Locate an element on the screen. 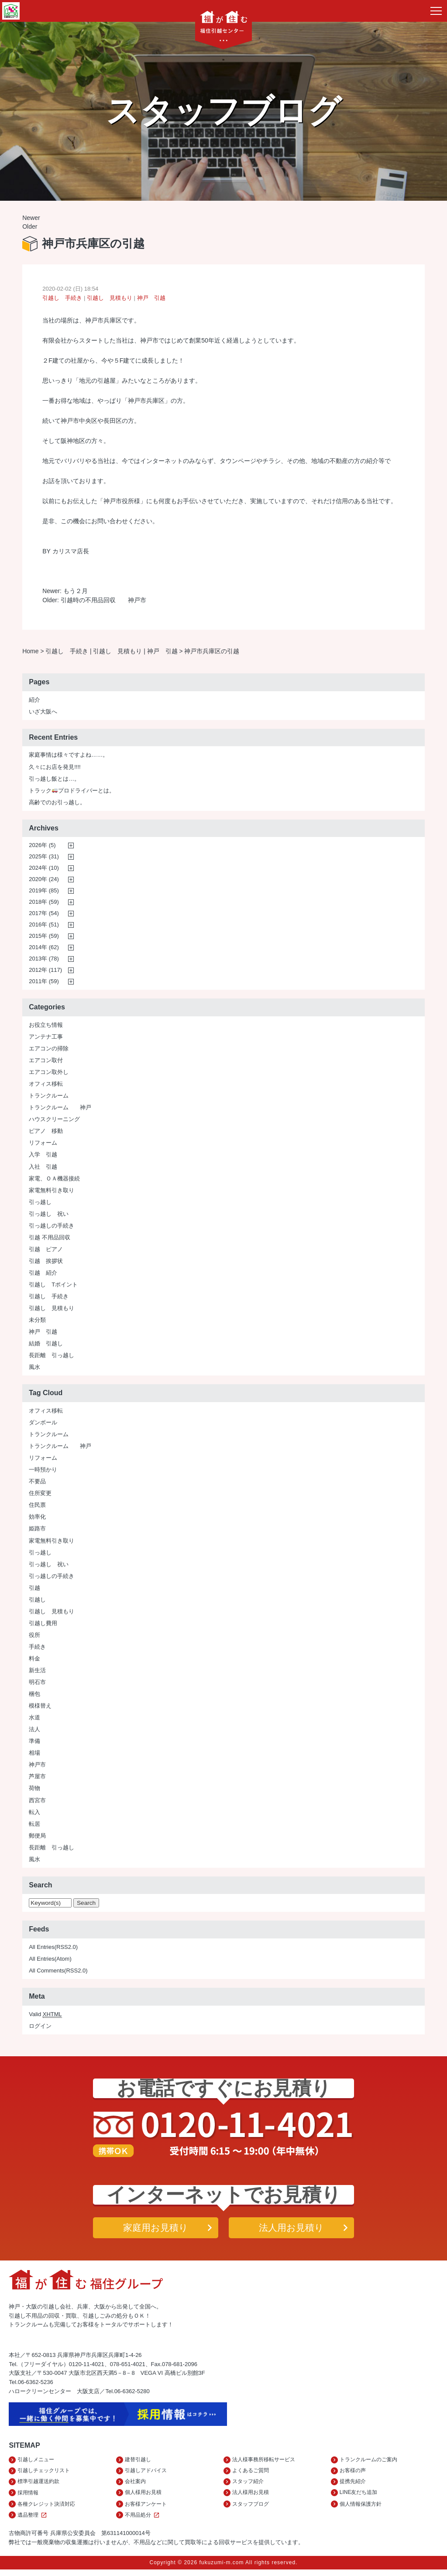  入社 引越 is located at coordinates (43, 1169).